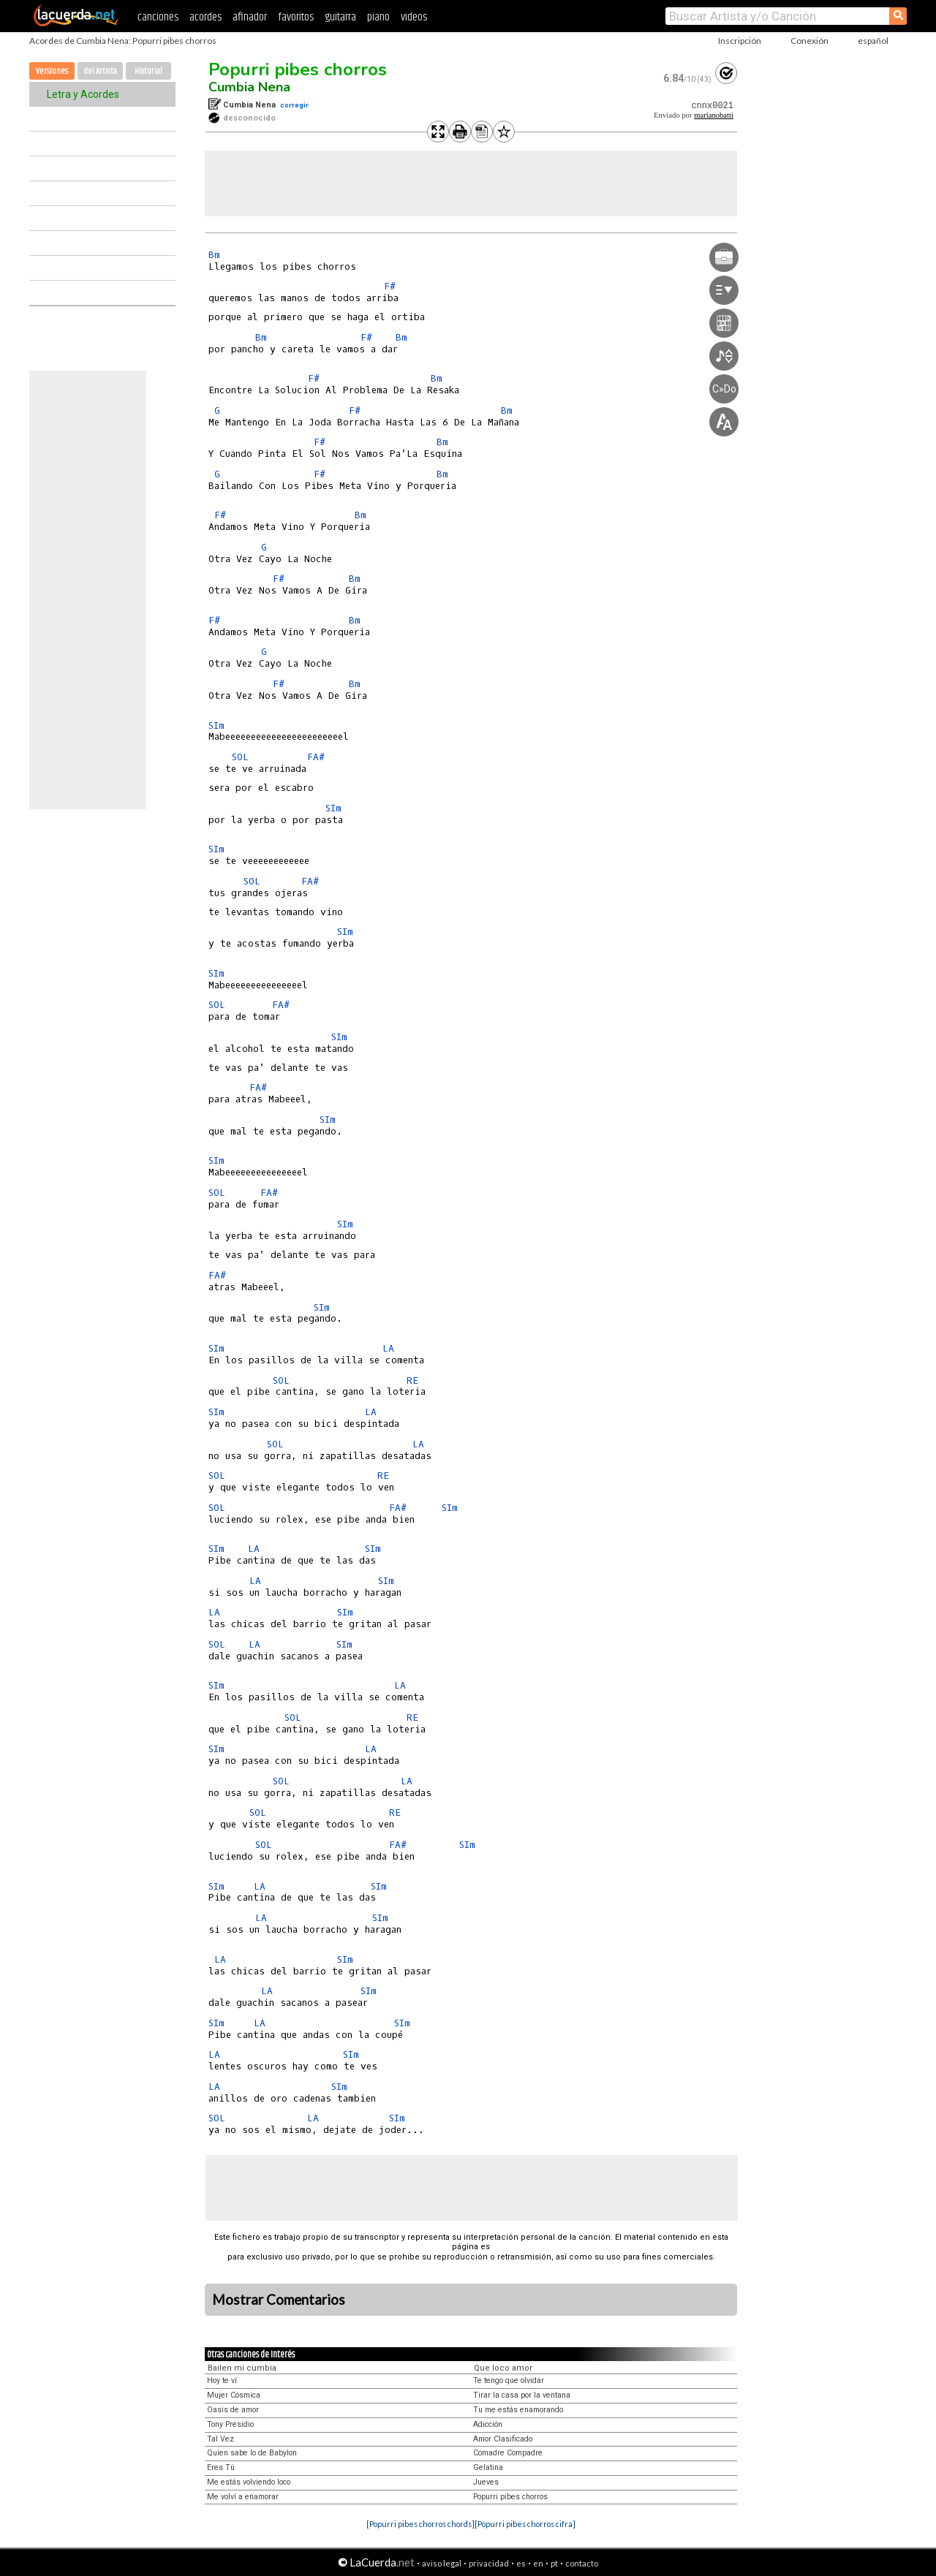 Image resolution: width=936 pixels, height=2576 pixels. I want to click on Hoy te ví, so click(222, 2380).